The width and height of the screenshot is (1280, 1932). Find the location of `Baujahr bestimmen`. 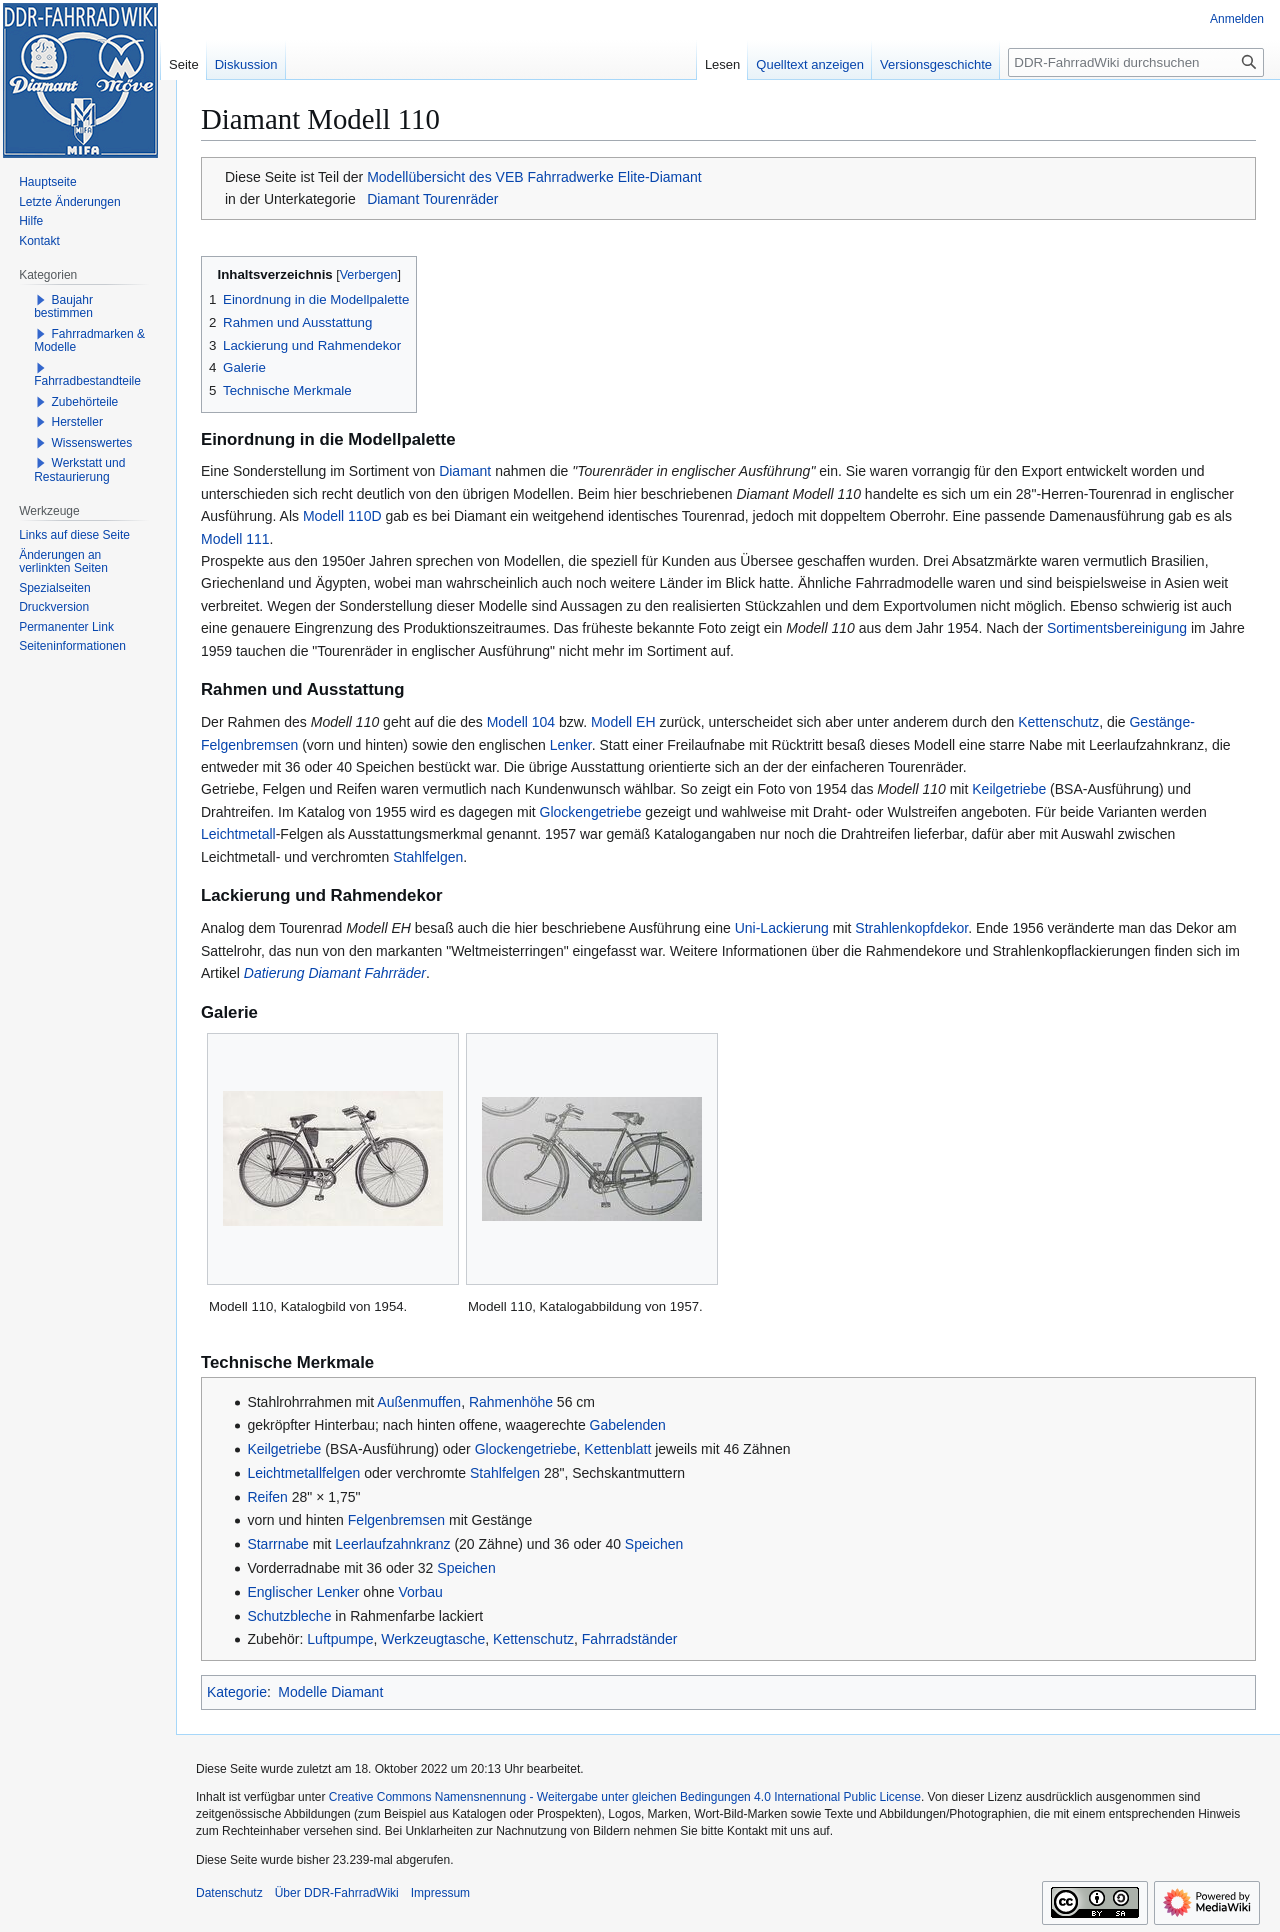

Baujahr bestimmen is located at coordinates (63, 307).